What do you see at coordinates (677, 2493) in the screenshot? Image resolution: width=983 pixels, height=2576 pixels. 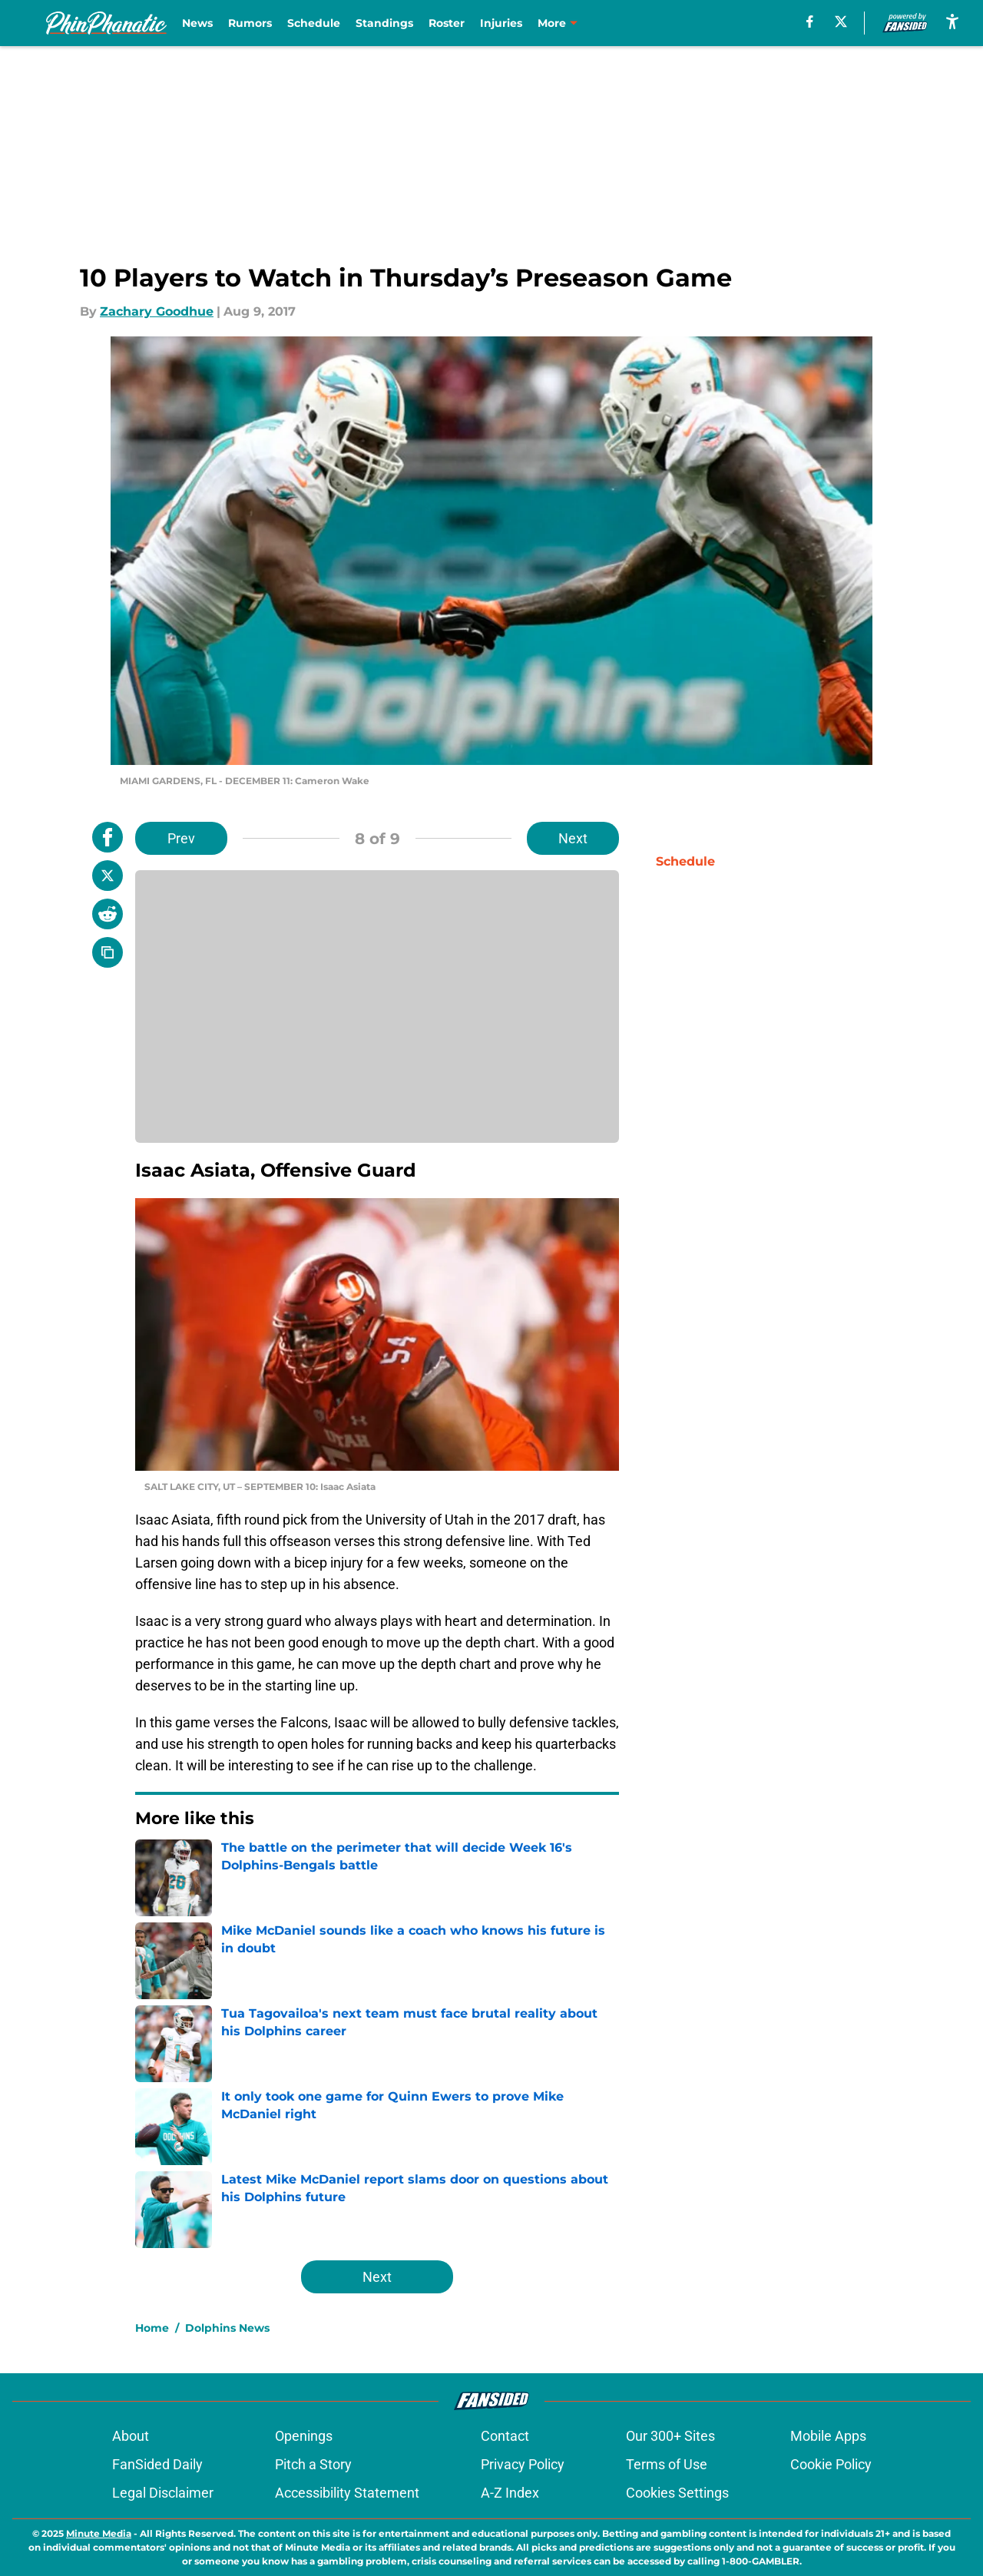 I see `Cookies Settings` at bounding box center [677, 2493].